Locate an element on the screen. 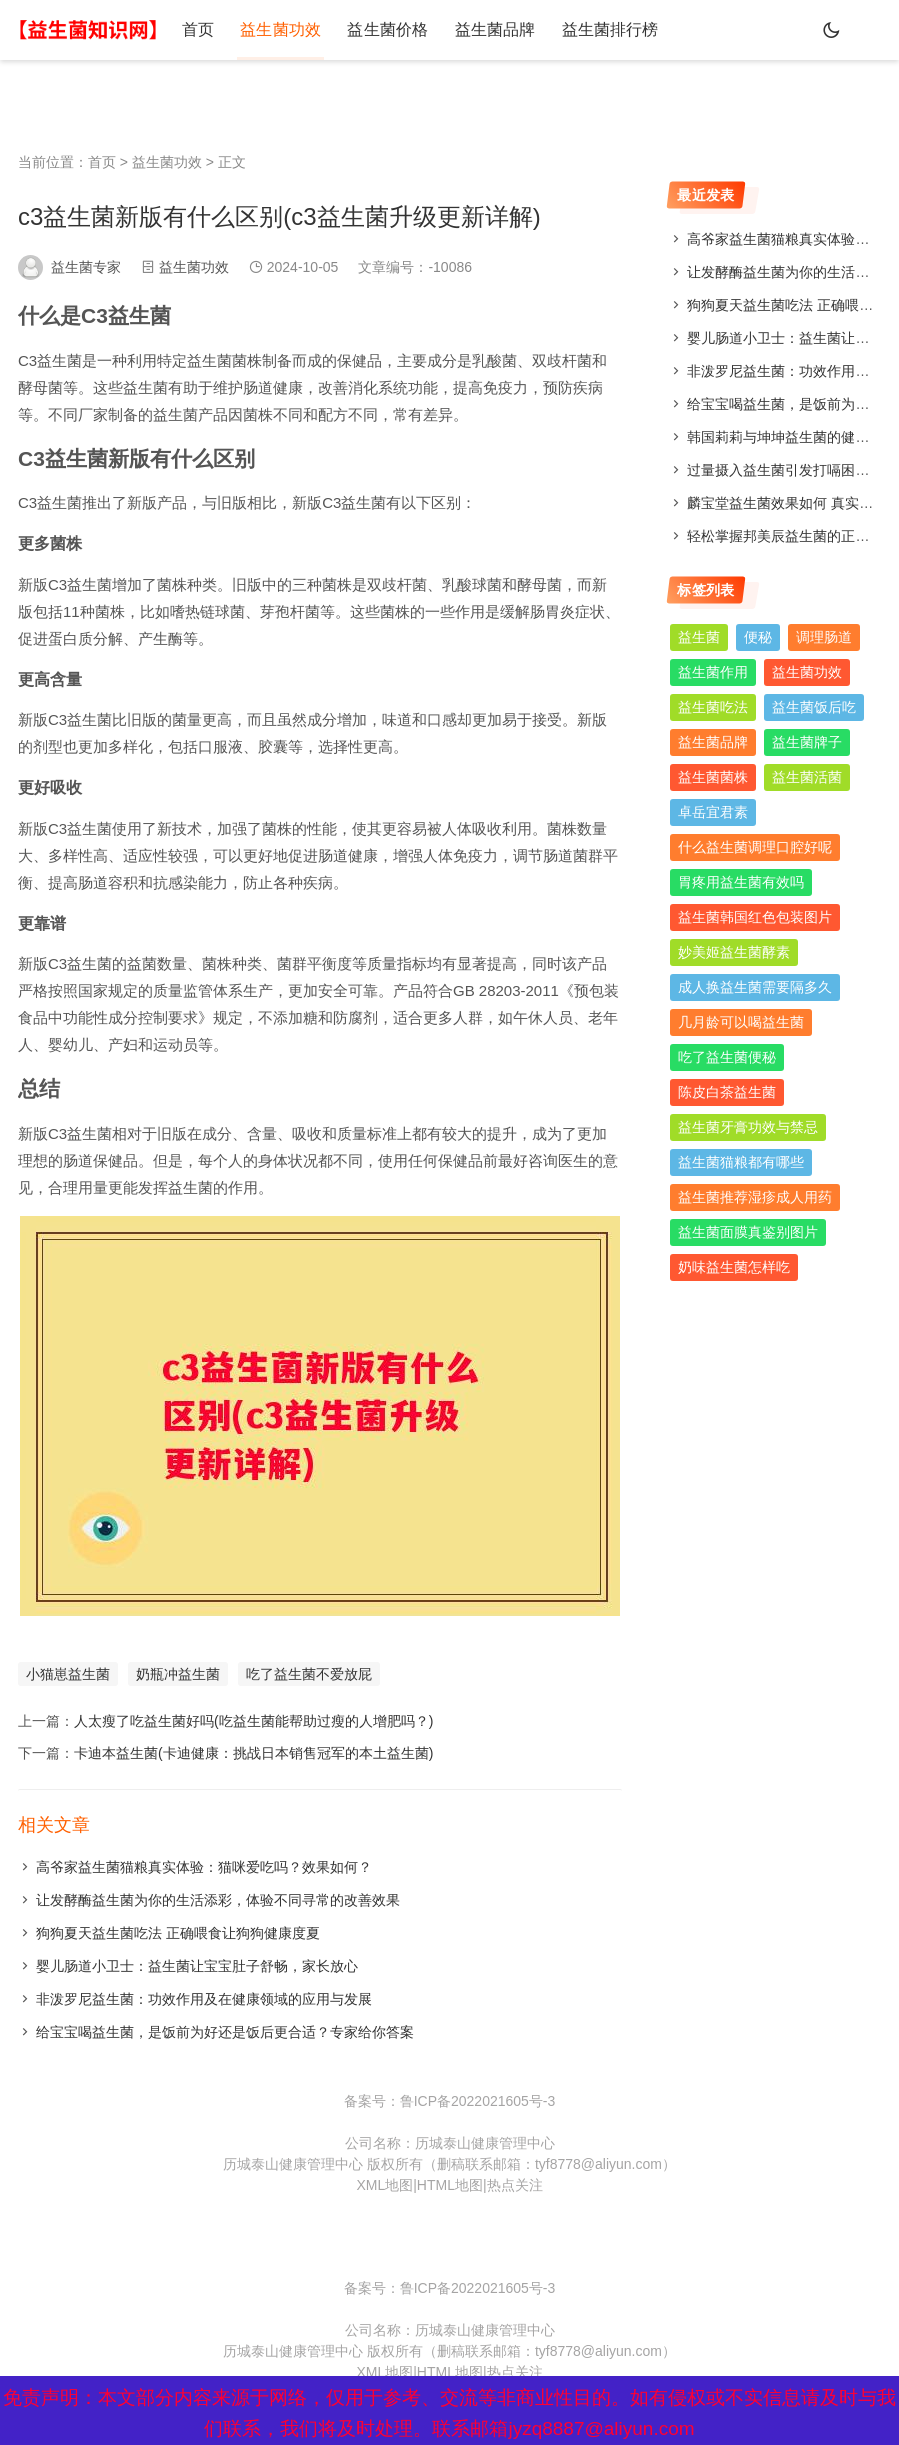 The image size is (899, 2445). 调理肠道 is located at coordinates (824, 637).